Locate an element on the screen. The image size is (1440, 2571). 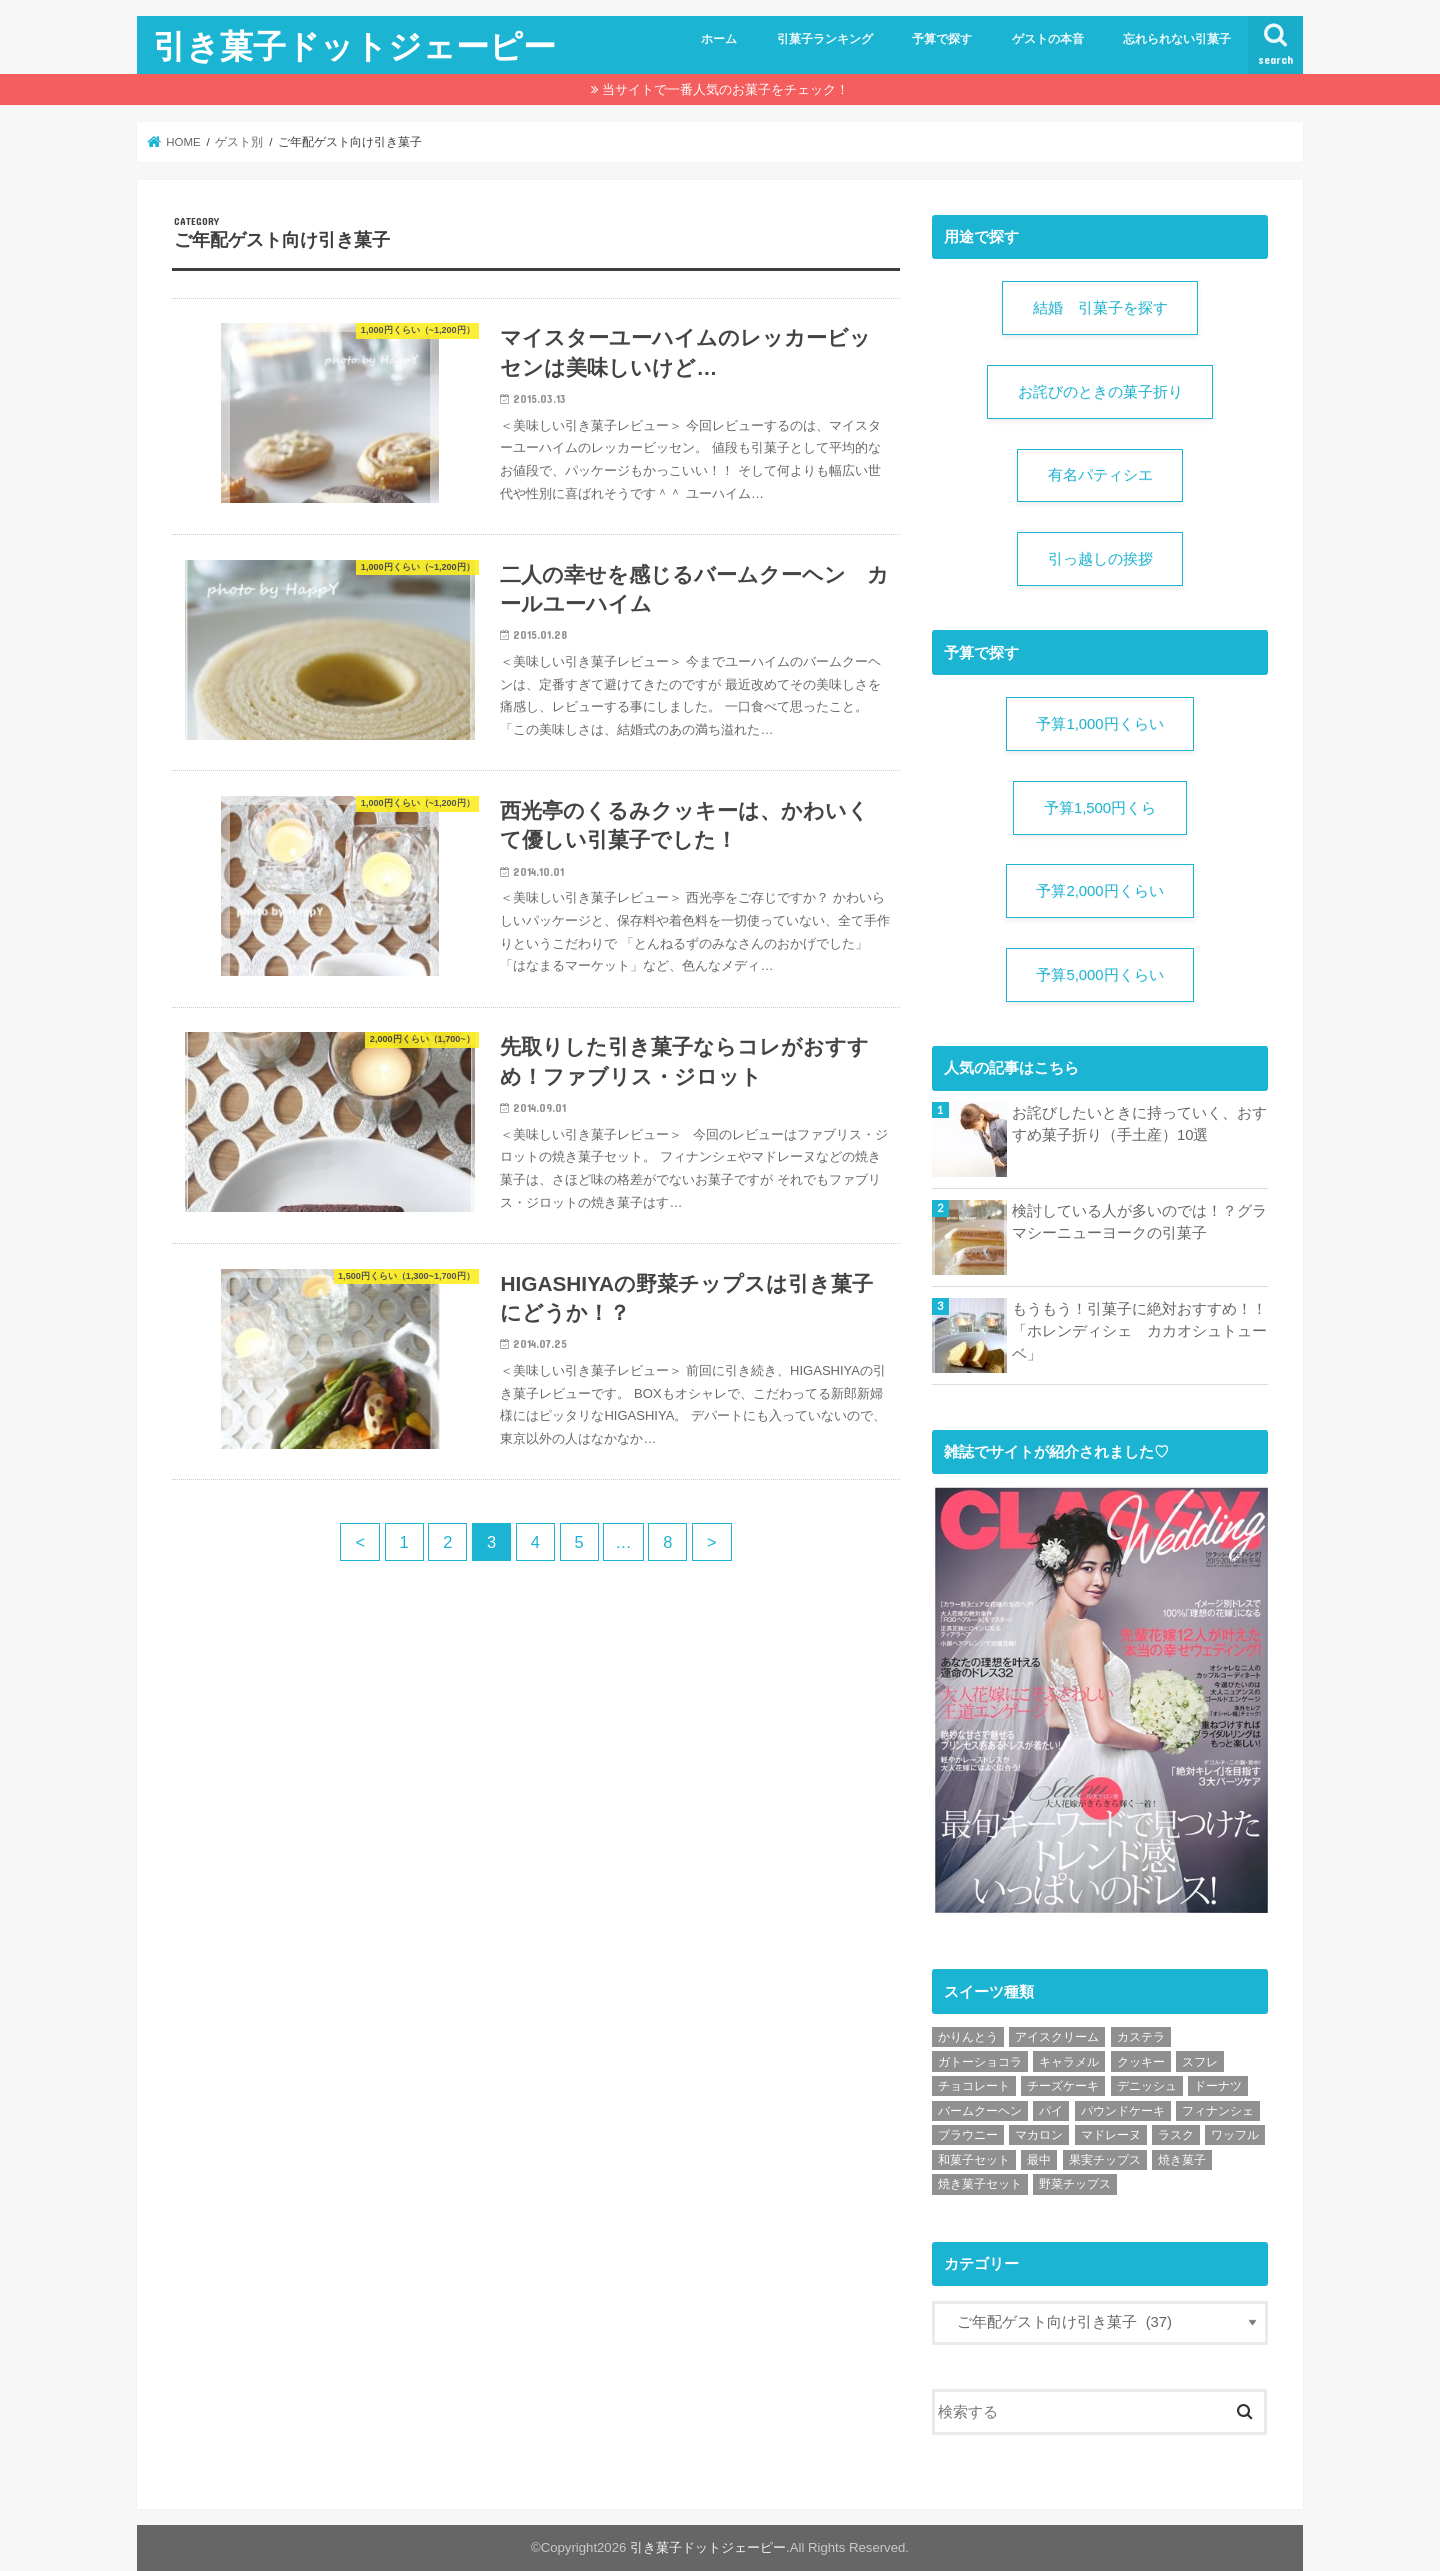
ワッフル [ワッフル (1個の項目)] is located at coordinates (1235, 2135).